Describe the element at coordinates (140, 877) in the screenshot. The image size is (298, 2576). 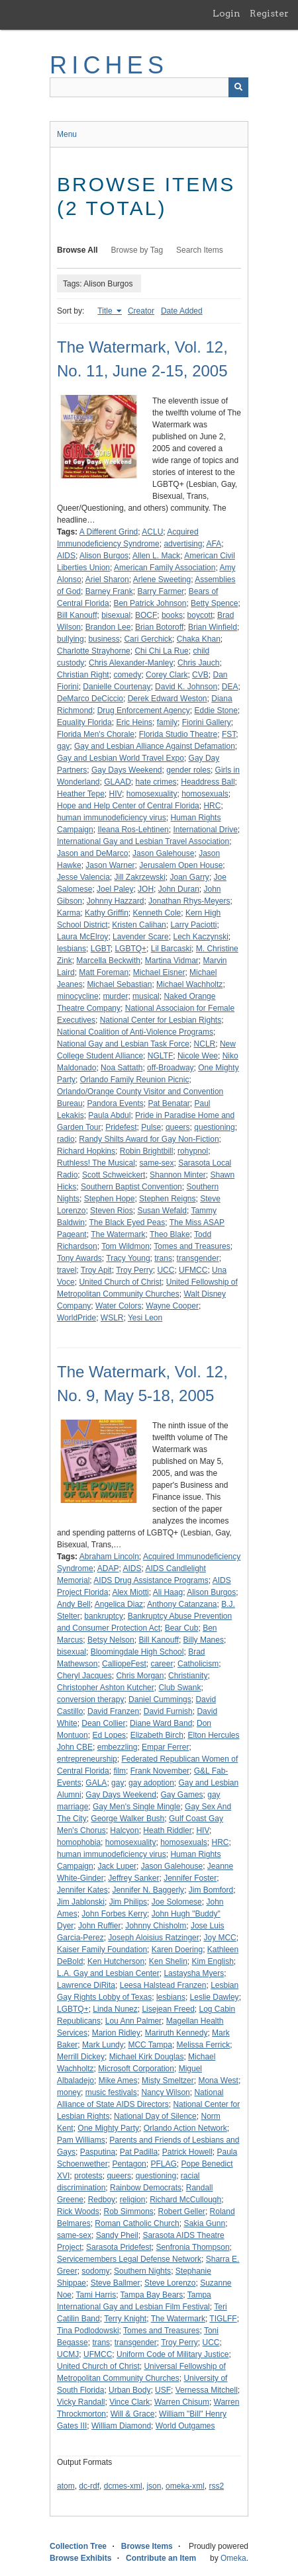
I see `Jill Zakrzewski` at that location.